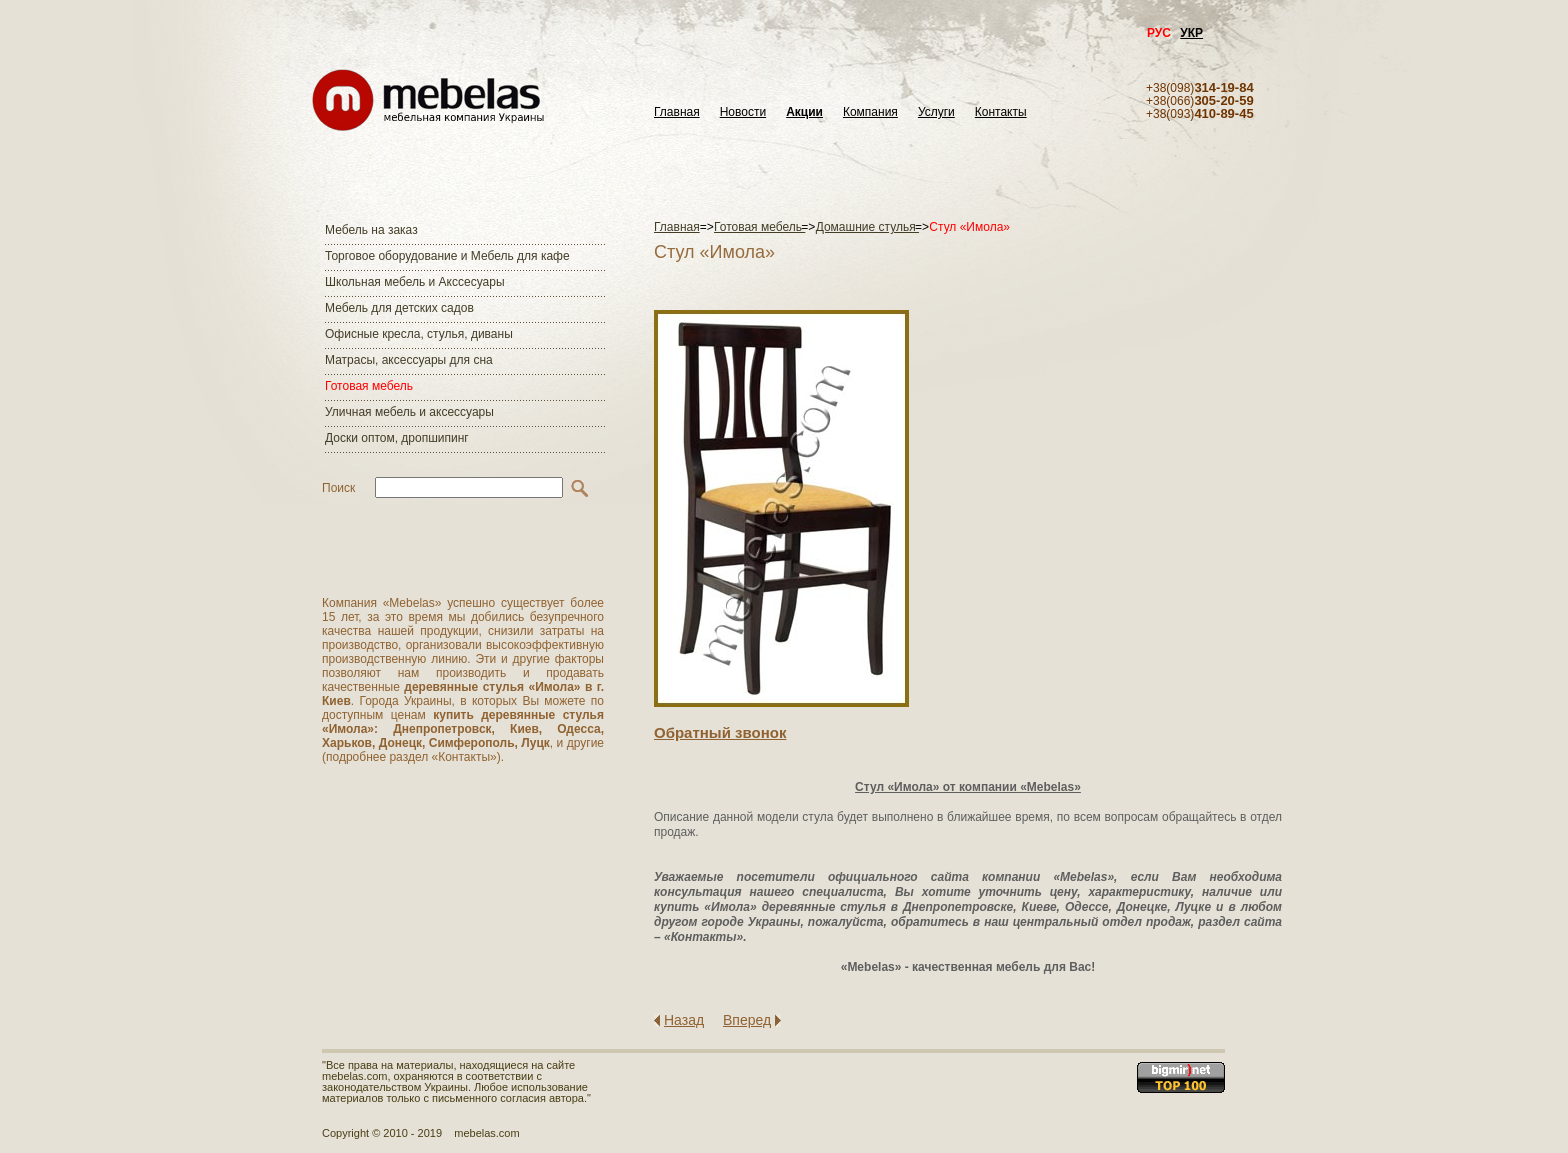 Image resolution: width=1568 pixels, height=1153 pixels. What do you see at coordinates (419, 334) in the screenshot?
I see `Офисные кресла, стулья, диваны` at bounding box center [419, 334].